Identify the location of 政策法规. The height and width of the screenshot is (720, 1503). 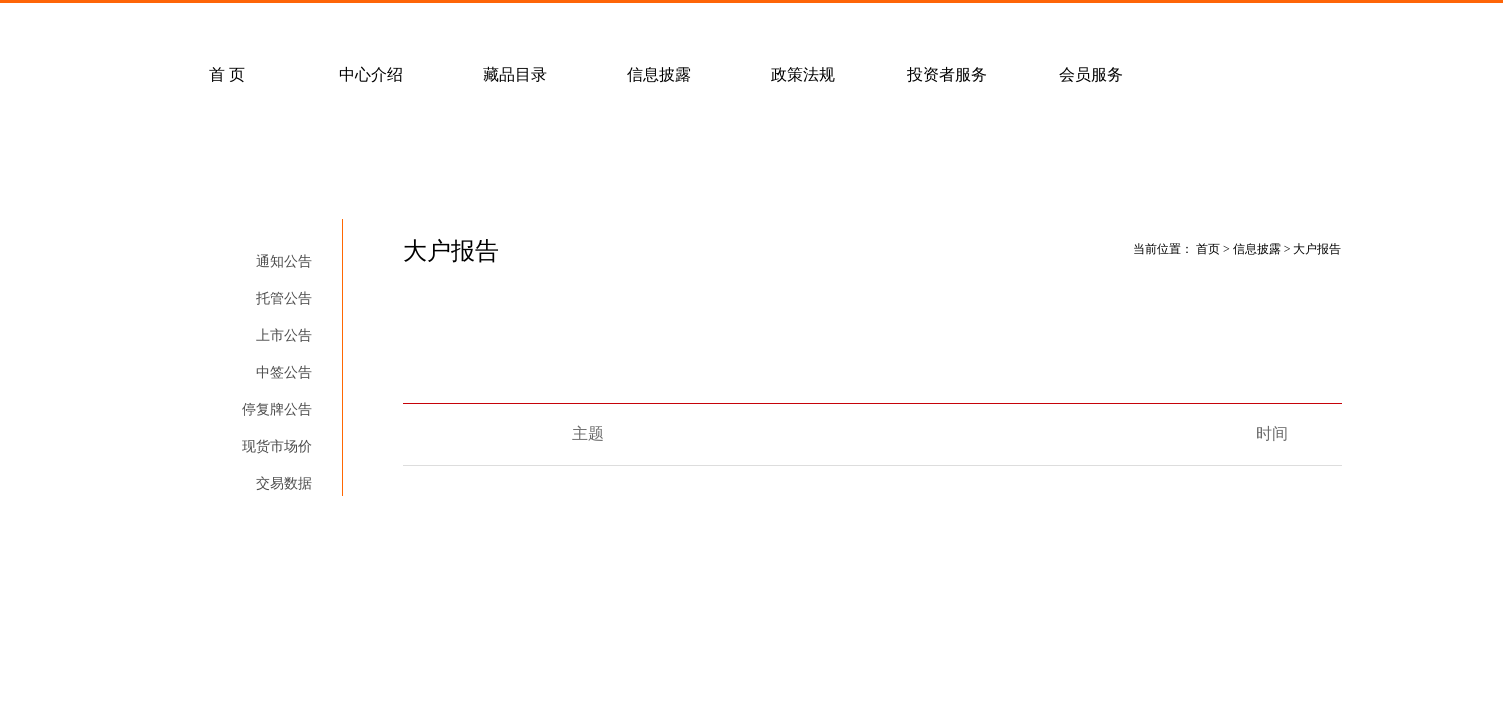
(803, 74).